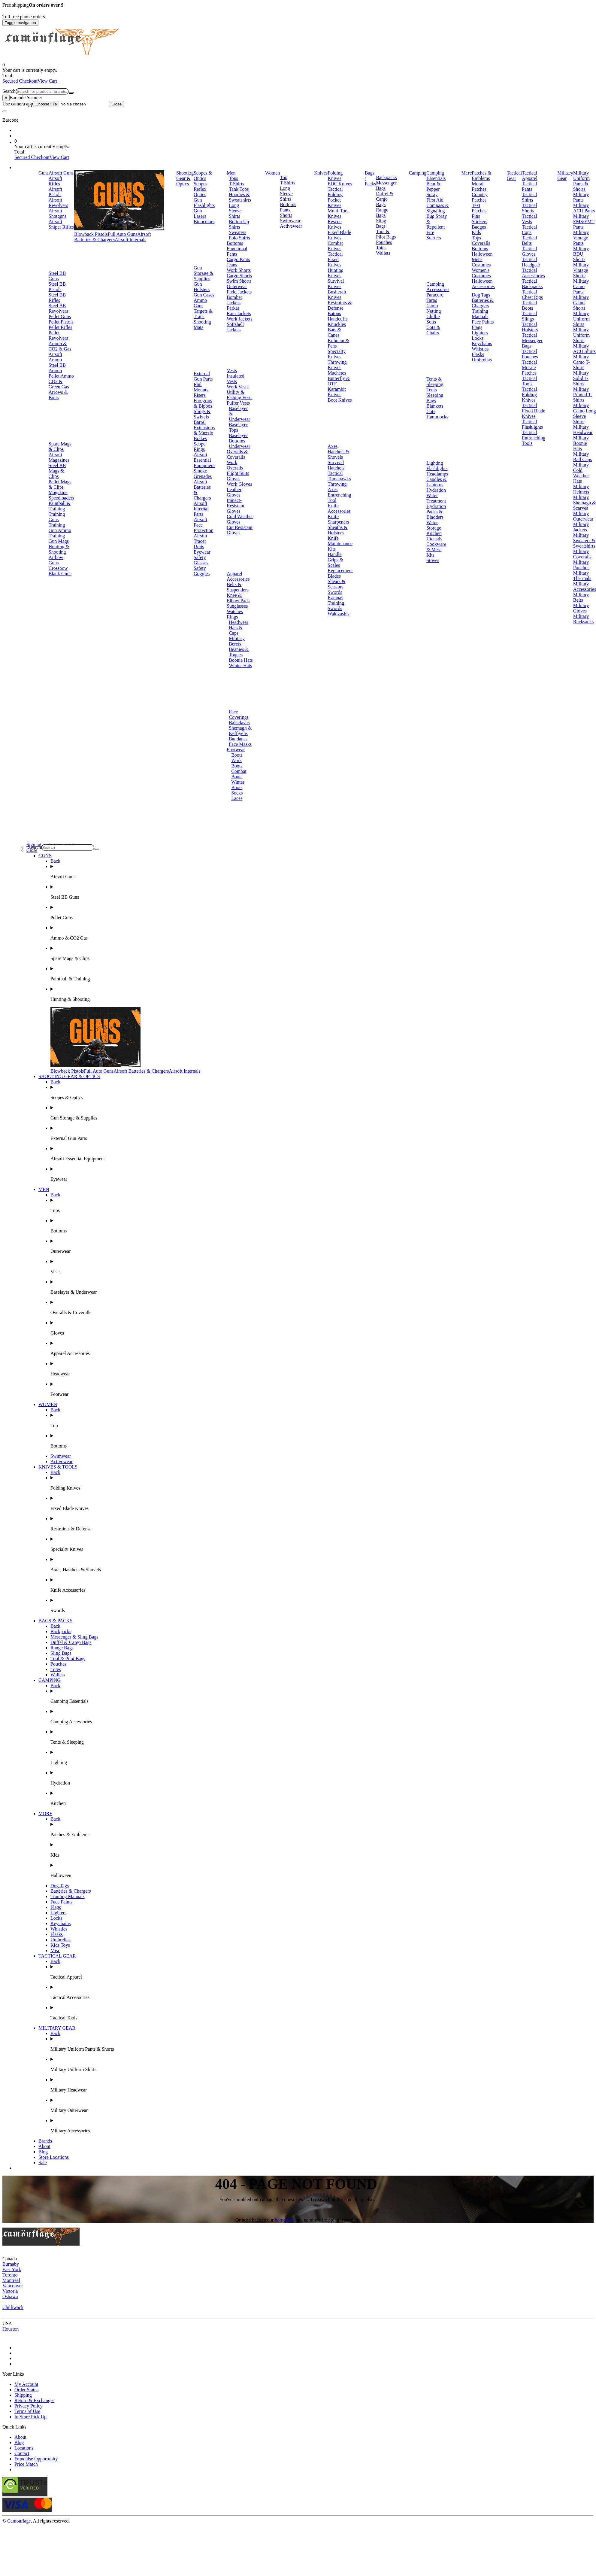  I want to click on Airsoft Revolvers, so click(58, 202).